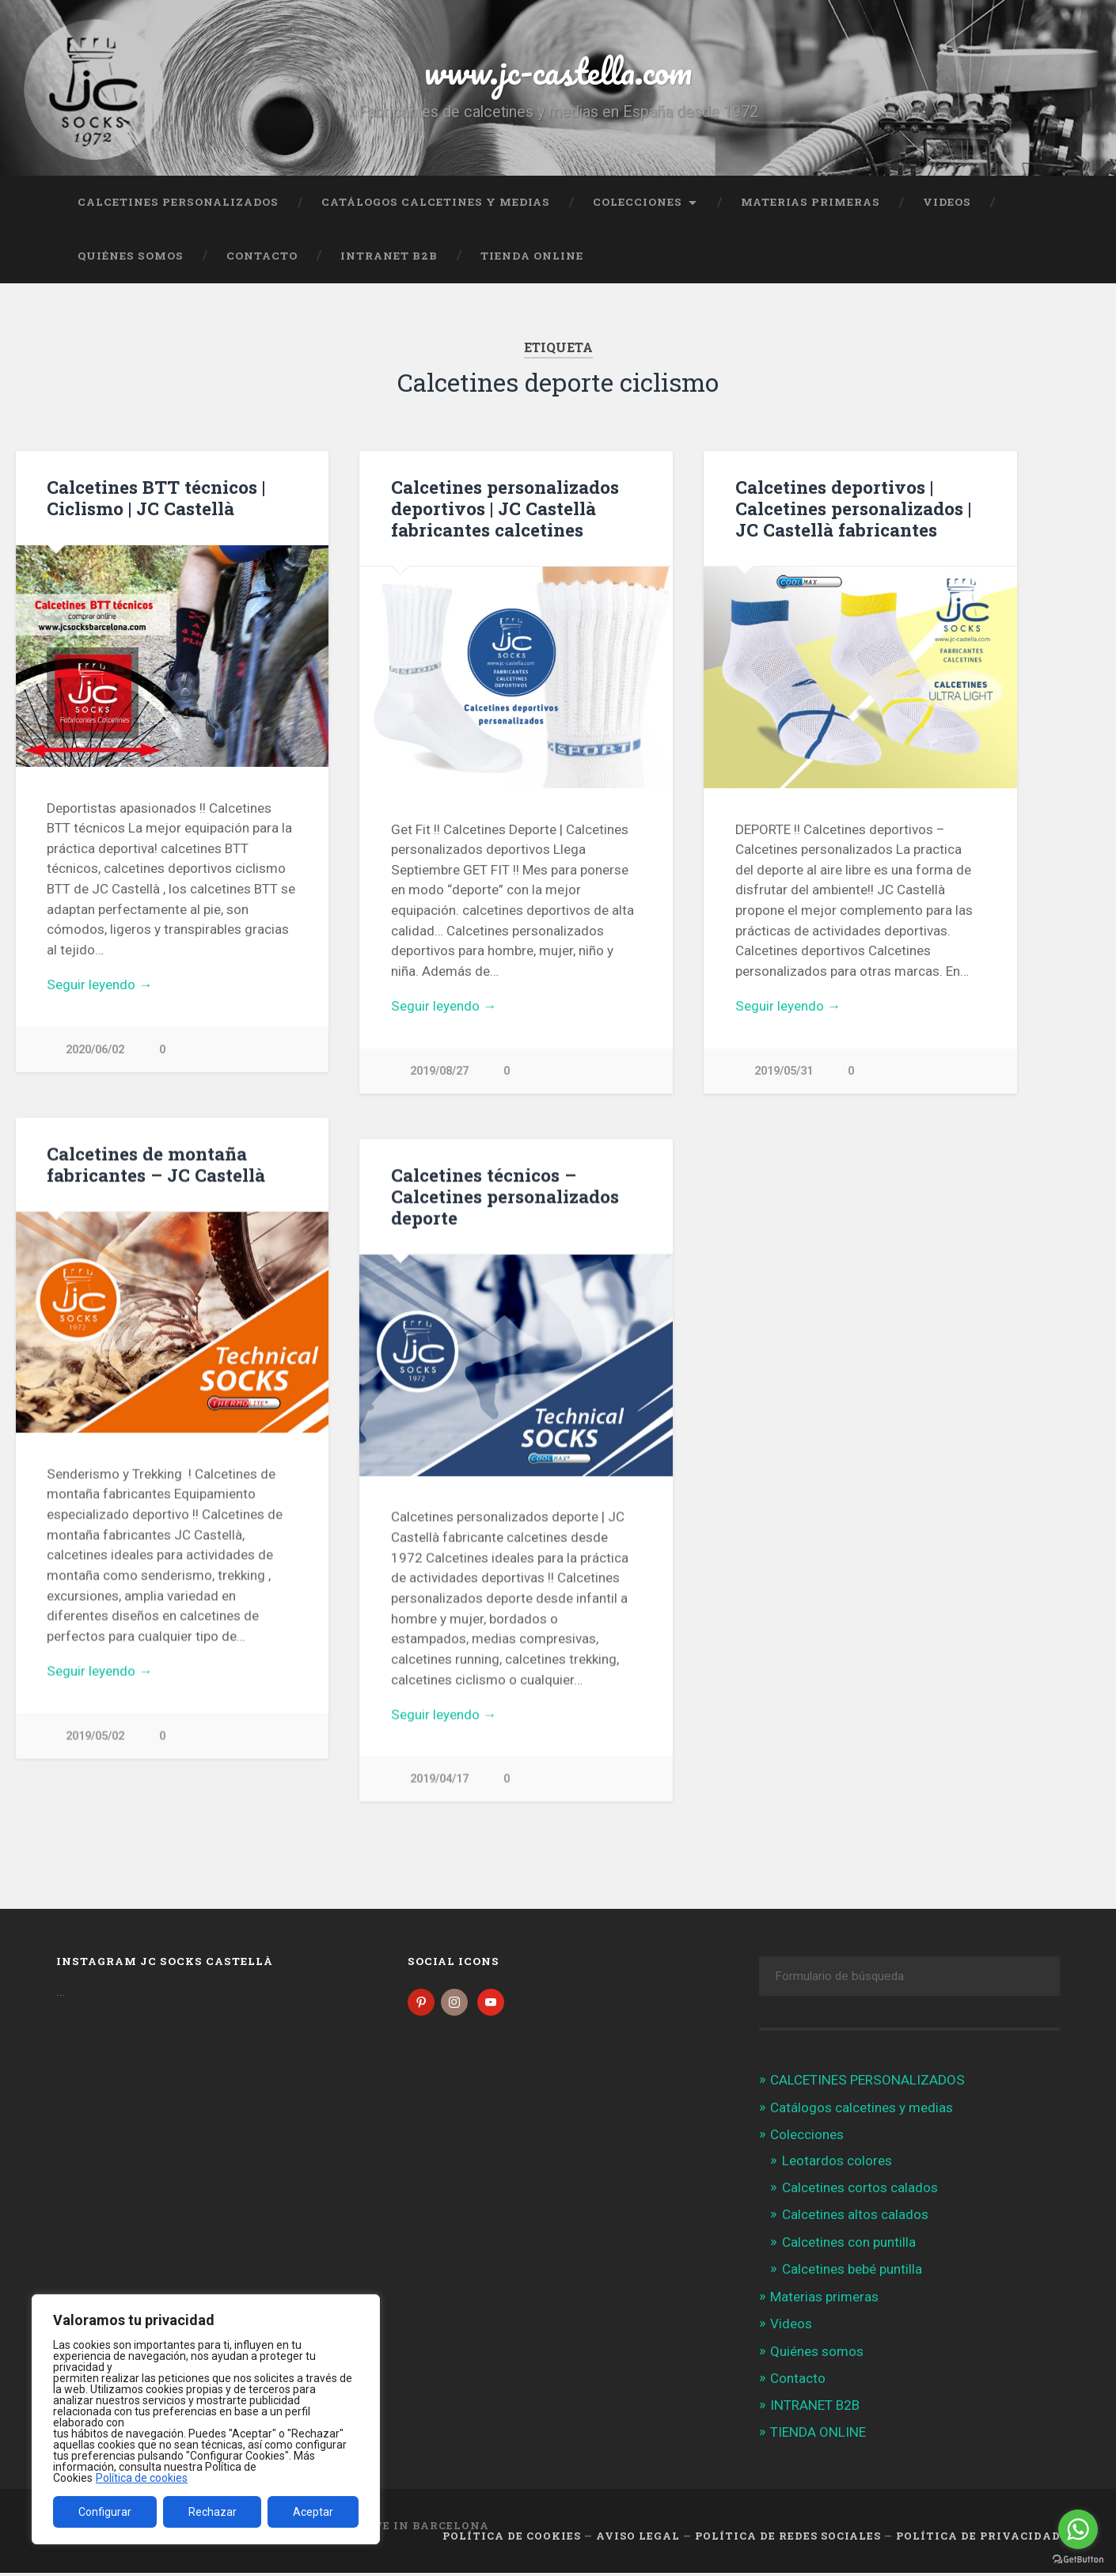 The height and width of the screenshot is (2576, 1116). What do you see at coordinates (810, 202) in the screenshot?
I see `Materias primeras` at bounding box center [810, 202].